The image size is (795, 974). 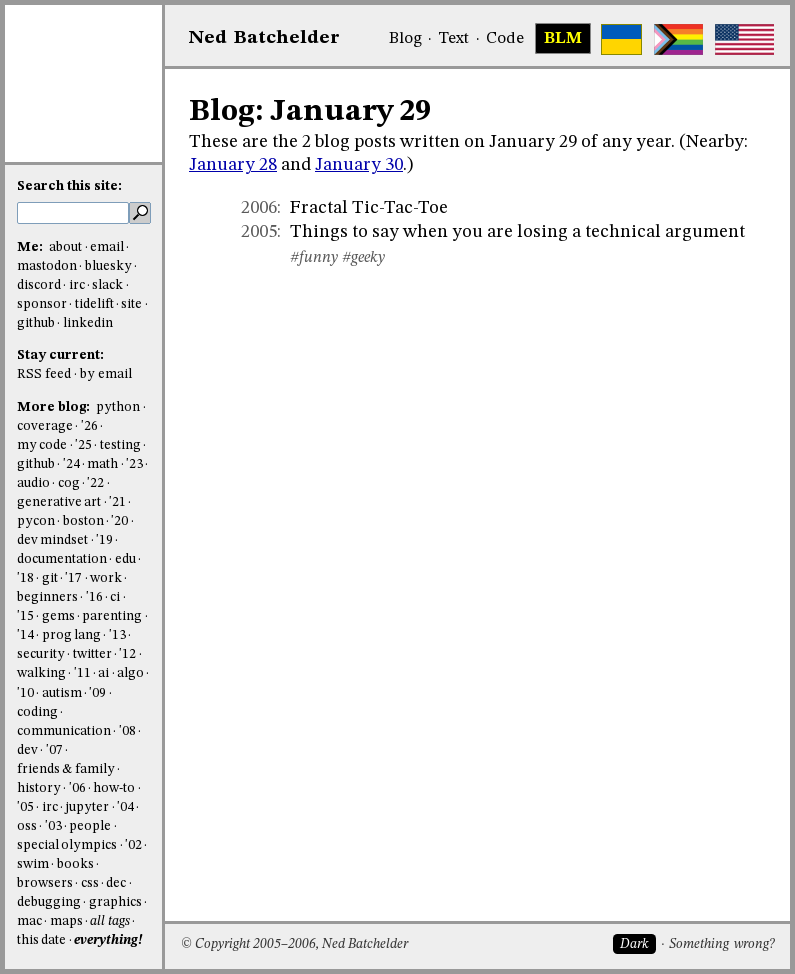 What do you see at coordinates (125, 807) in the screenshot?
I see `'04` at bounding box center [125, 807].